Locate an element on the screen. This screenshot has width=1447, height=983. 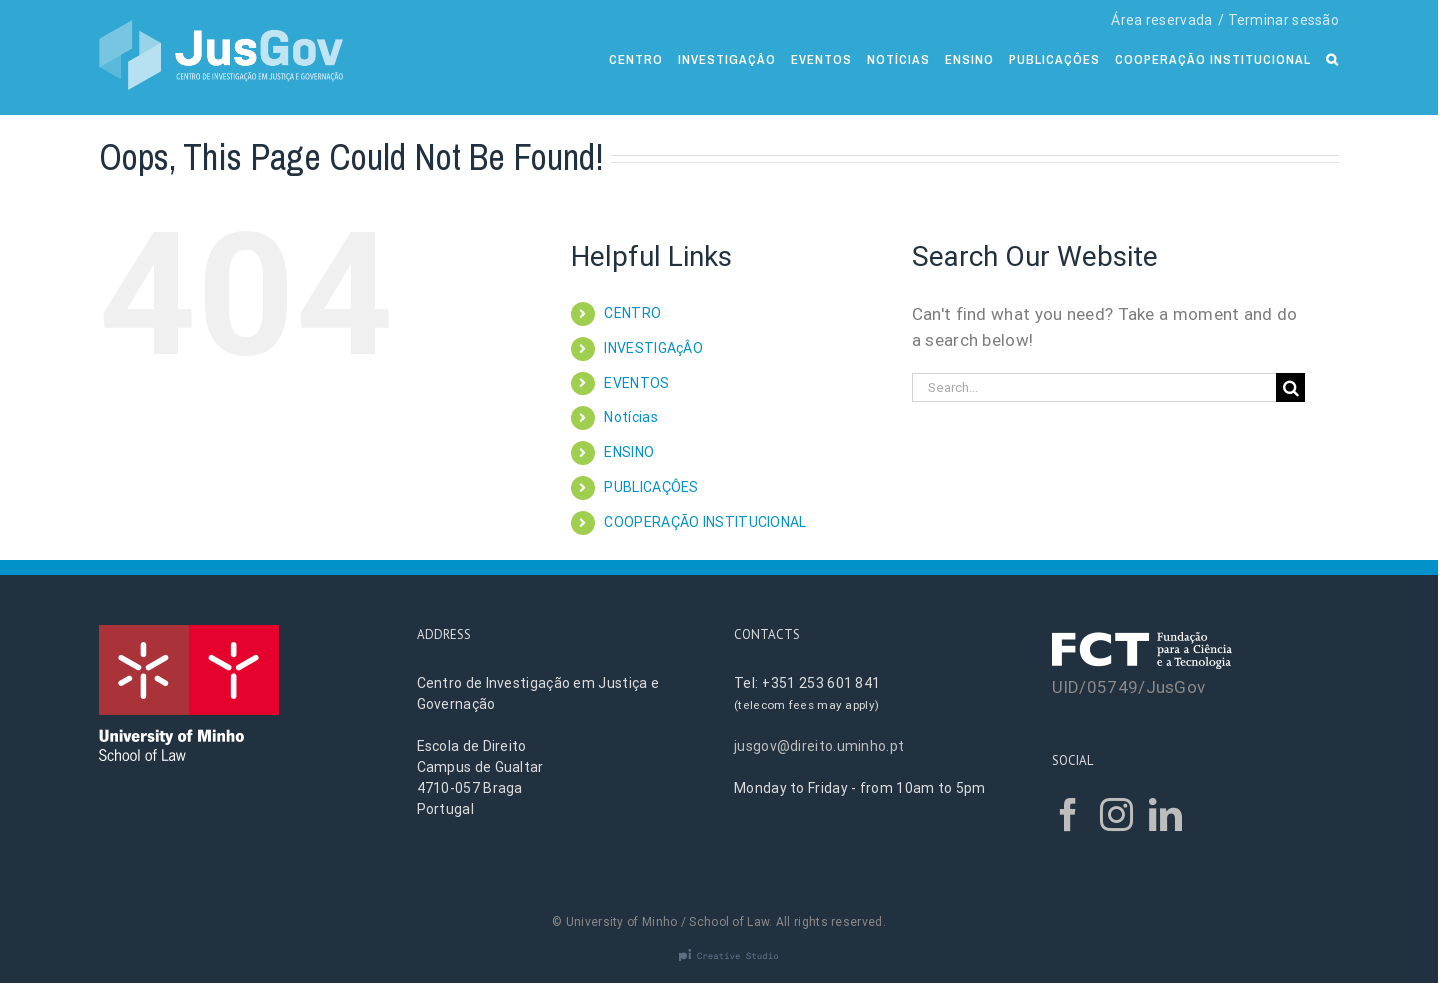
INVESTIGAçÂO is located at coordinates (653, 348).